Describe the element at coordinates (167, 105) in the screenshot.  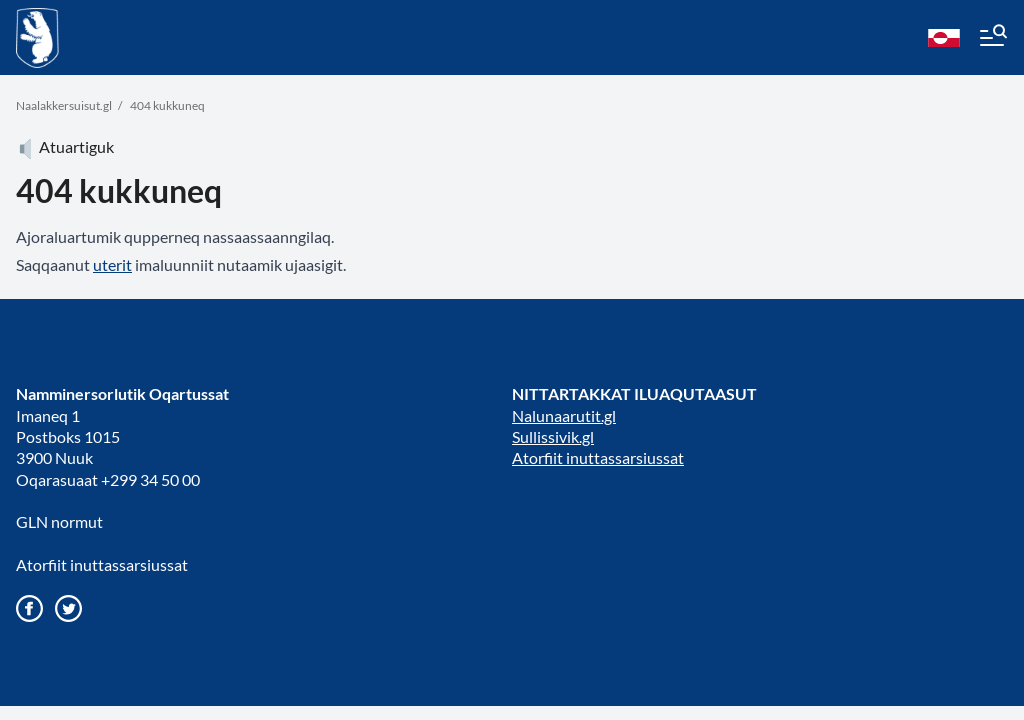
I see `404 kukkuneq` at that location.